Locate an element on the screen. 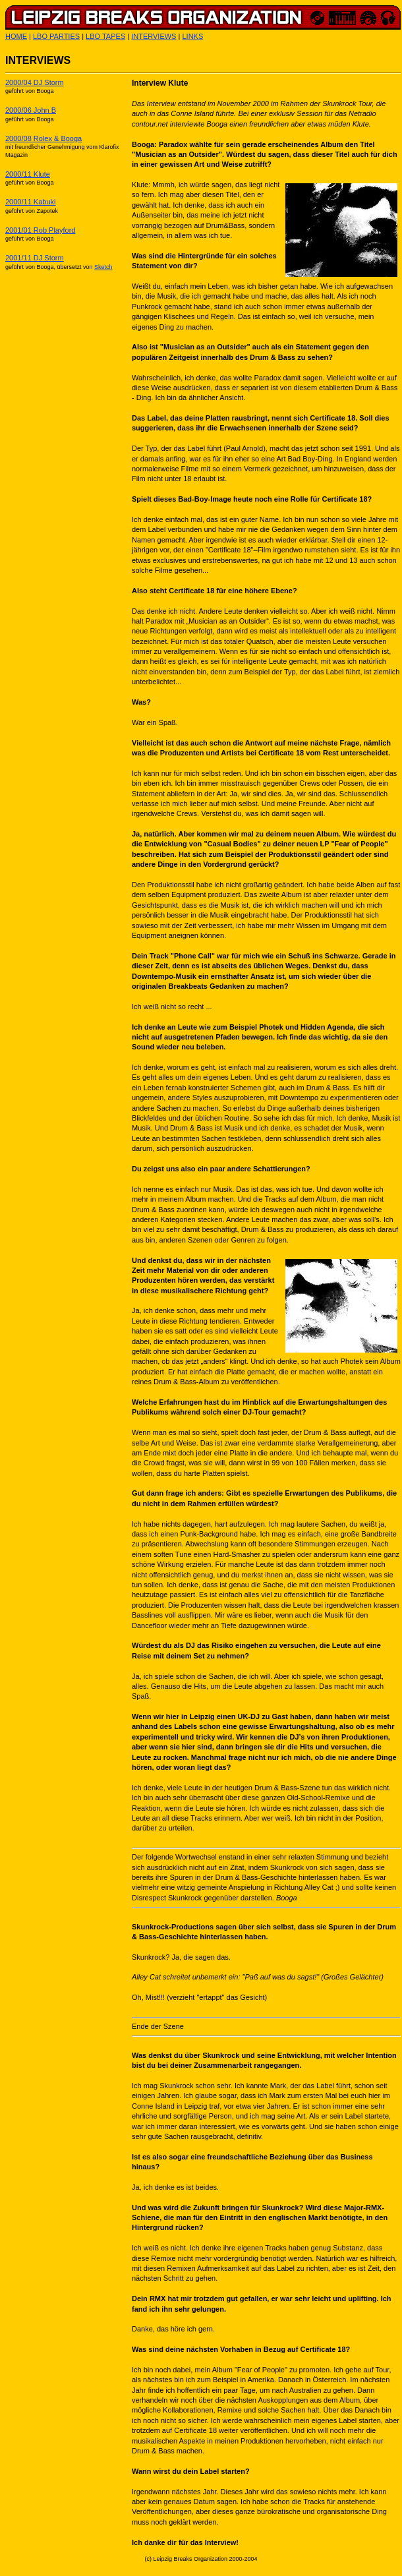 The height and width of the screenshot is (2576, 402). LBO TAPES is located at coordinates (105, 36).